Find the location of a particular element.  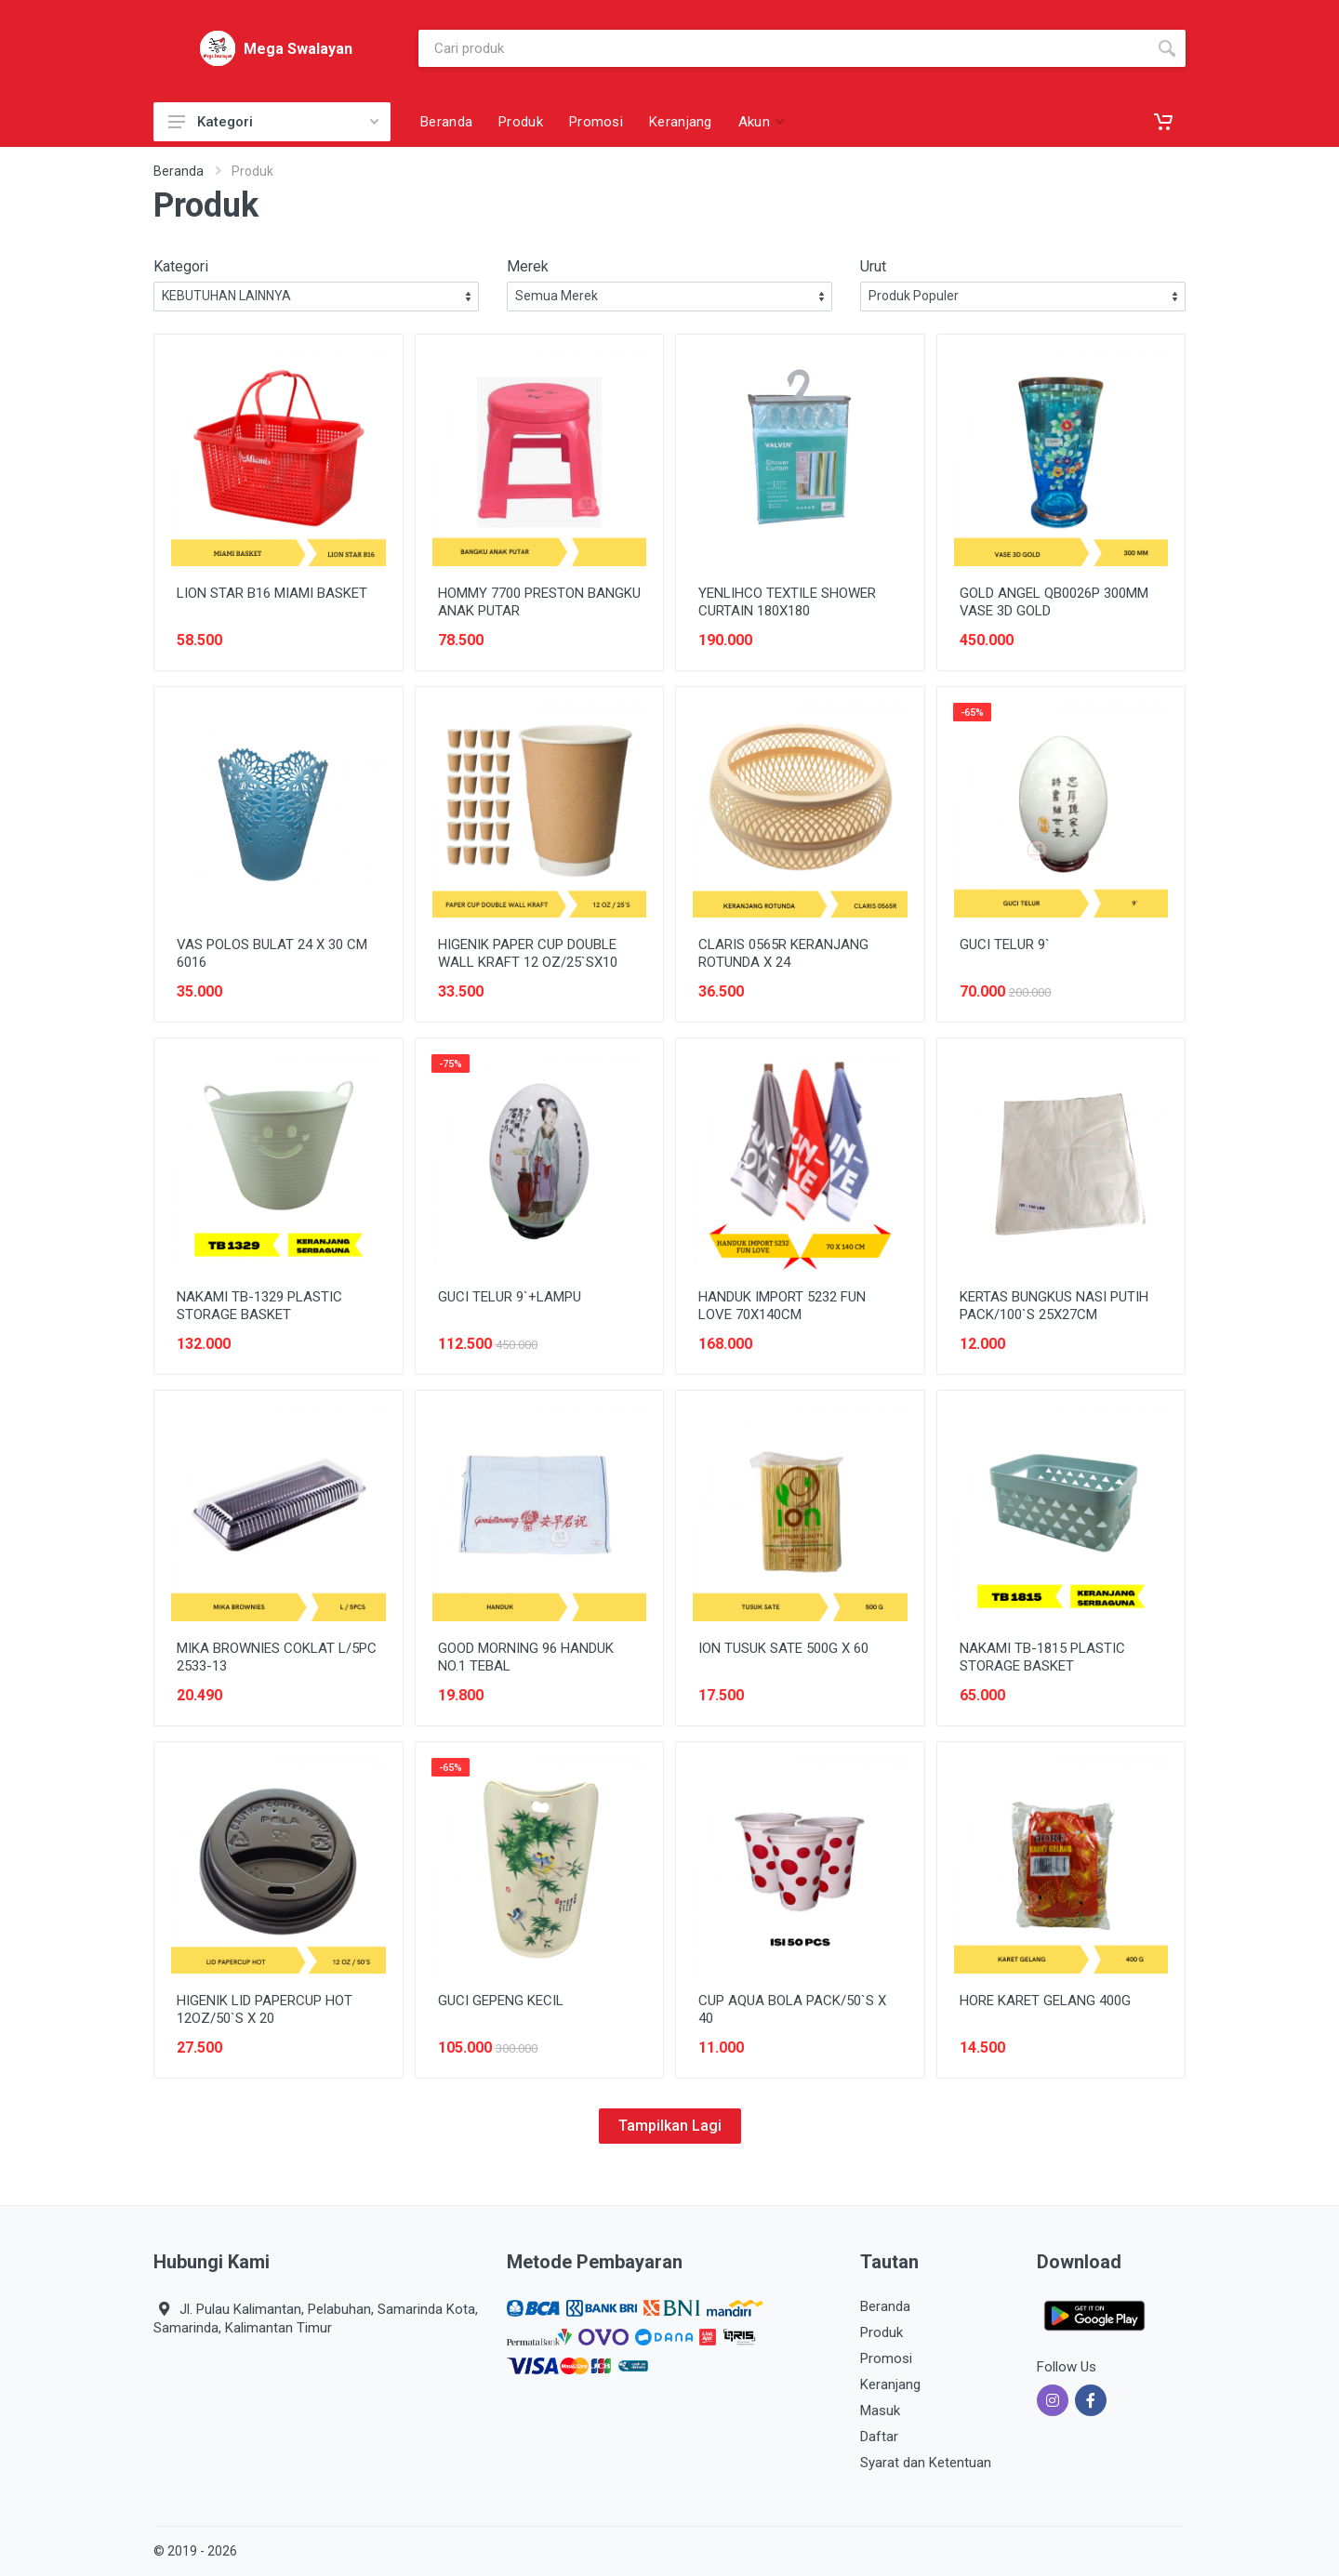

GUCI TELUR 9`+LAMPU is located at coordinates (509, 1296).